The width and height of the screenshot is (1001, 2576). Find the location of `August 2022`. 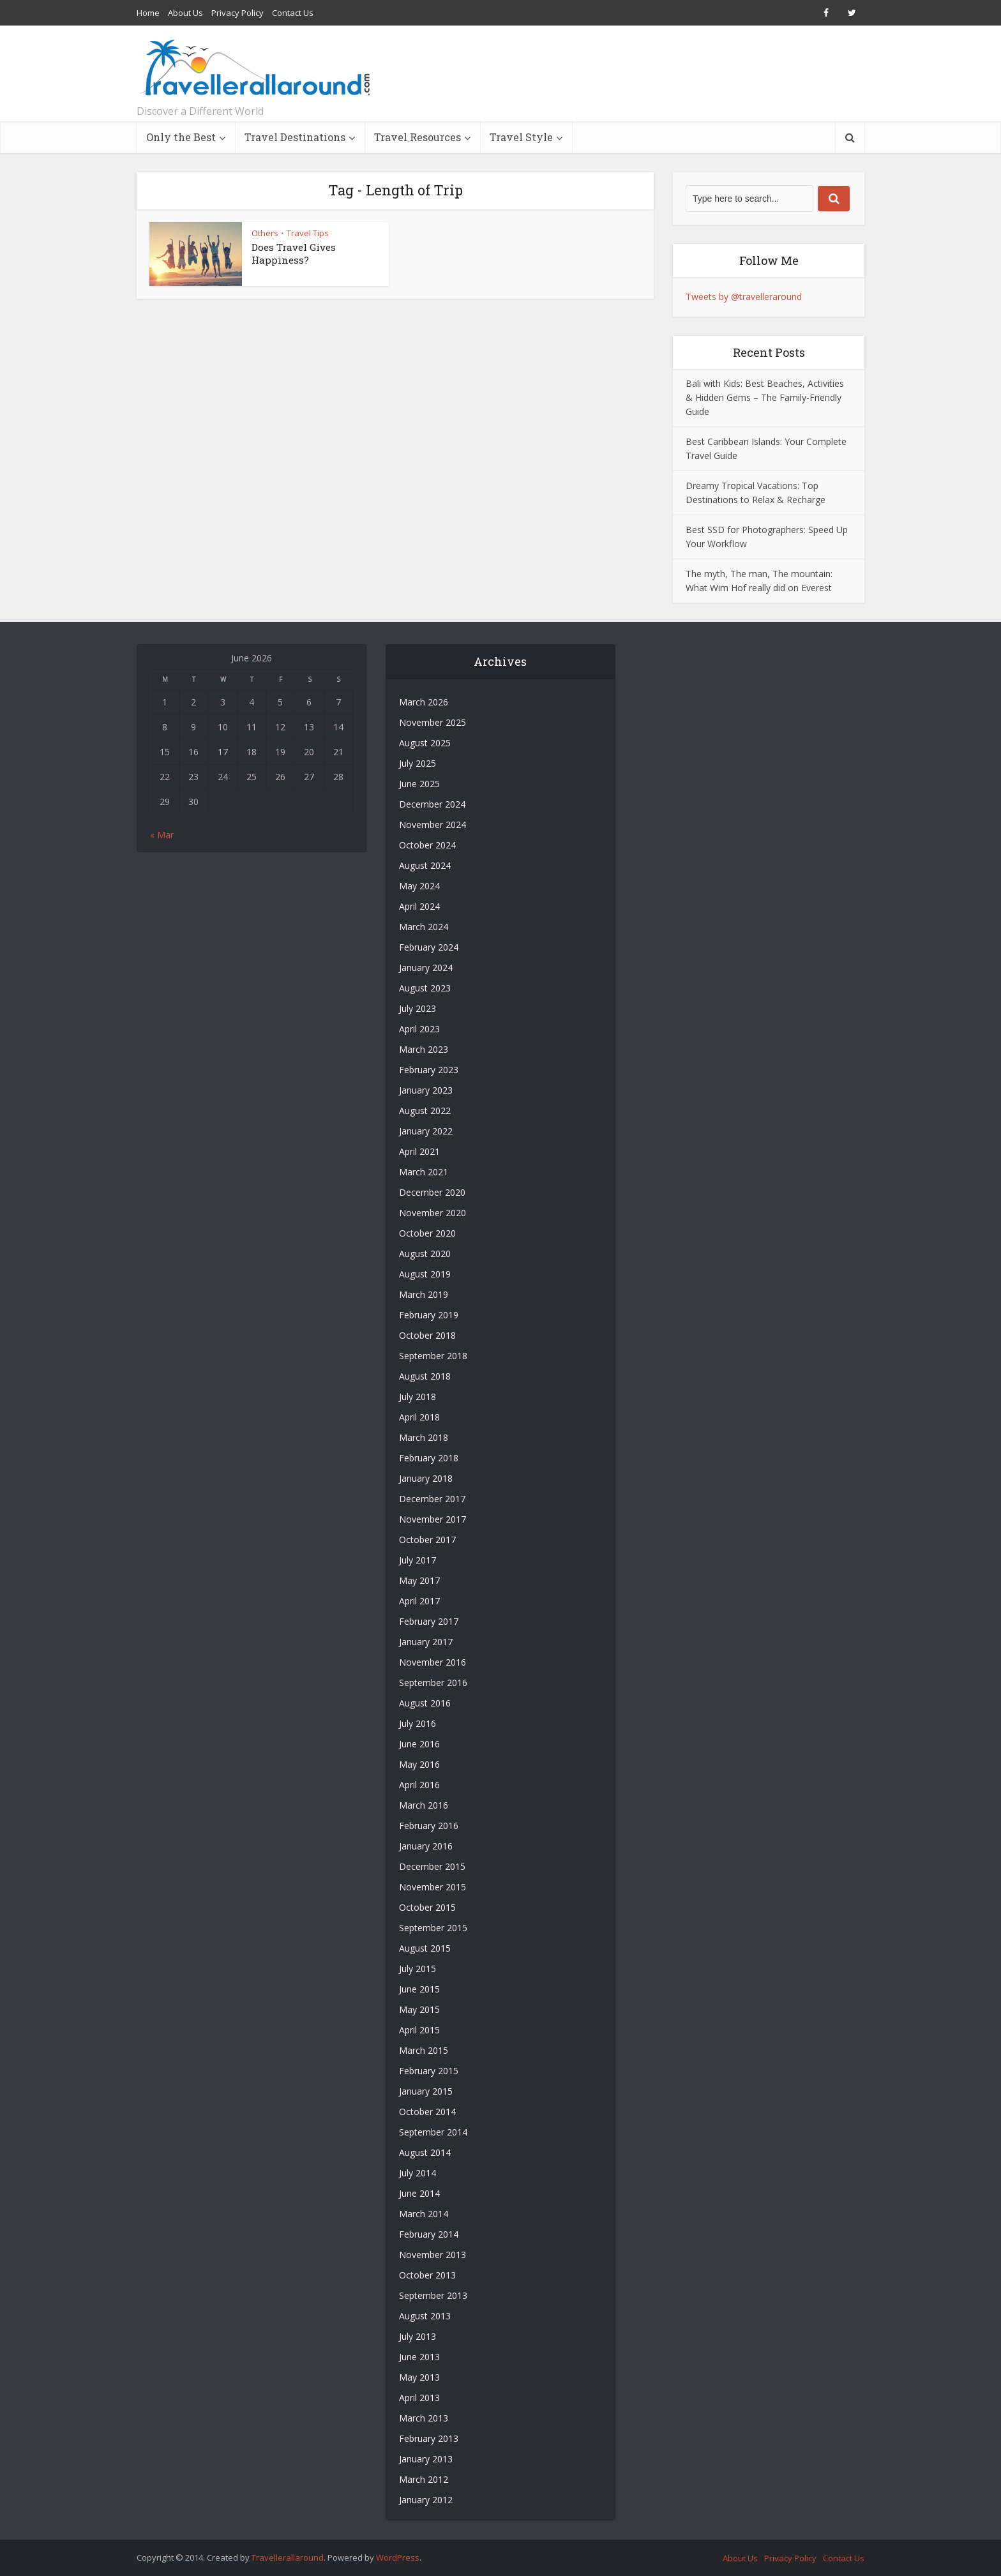

August 2022 is located at coordinates (425, 1110).